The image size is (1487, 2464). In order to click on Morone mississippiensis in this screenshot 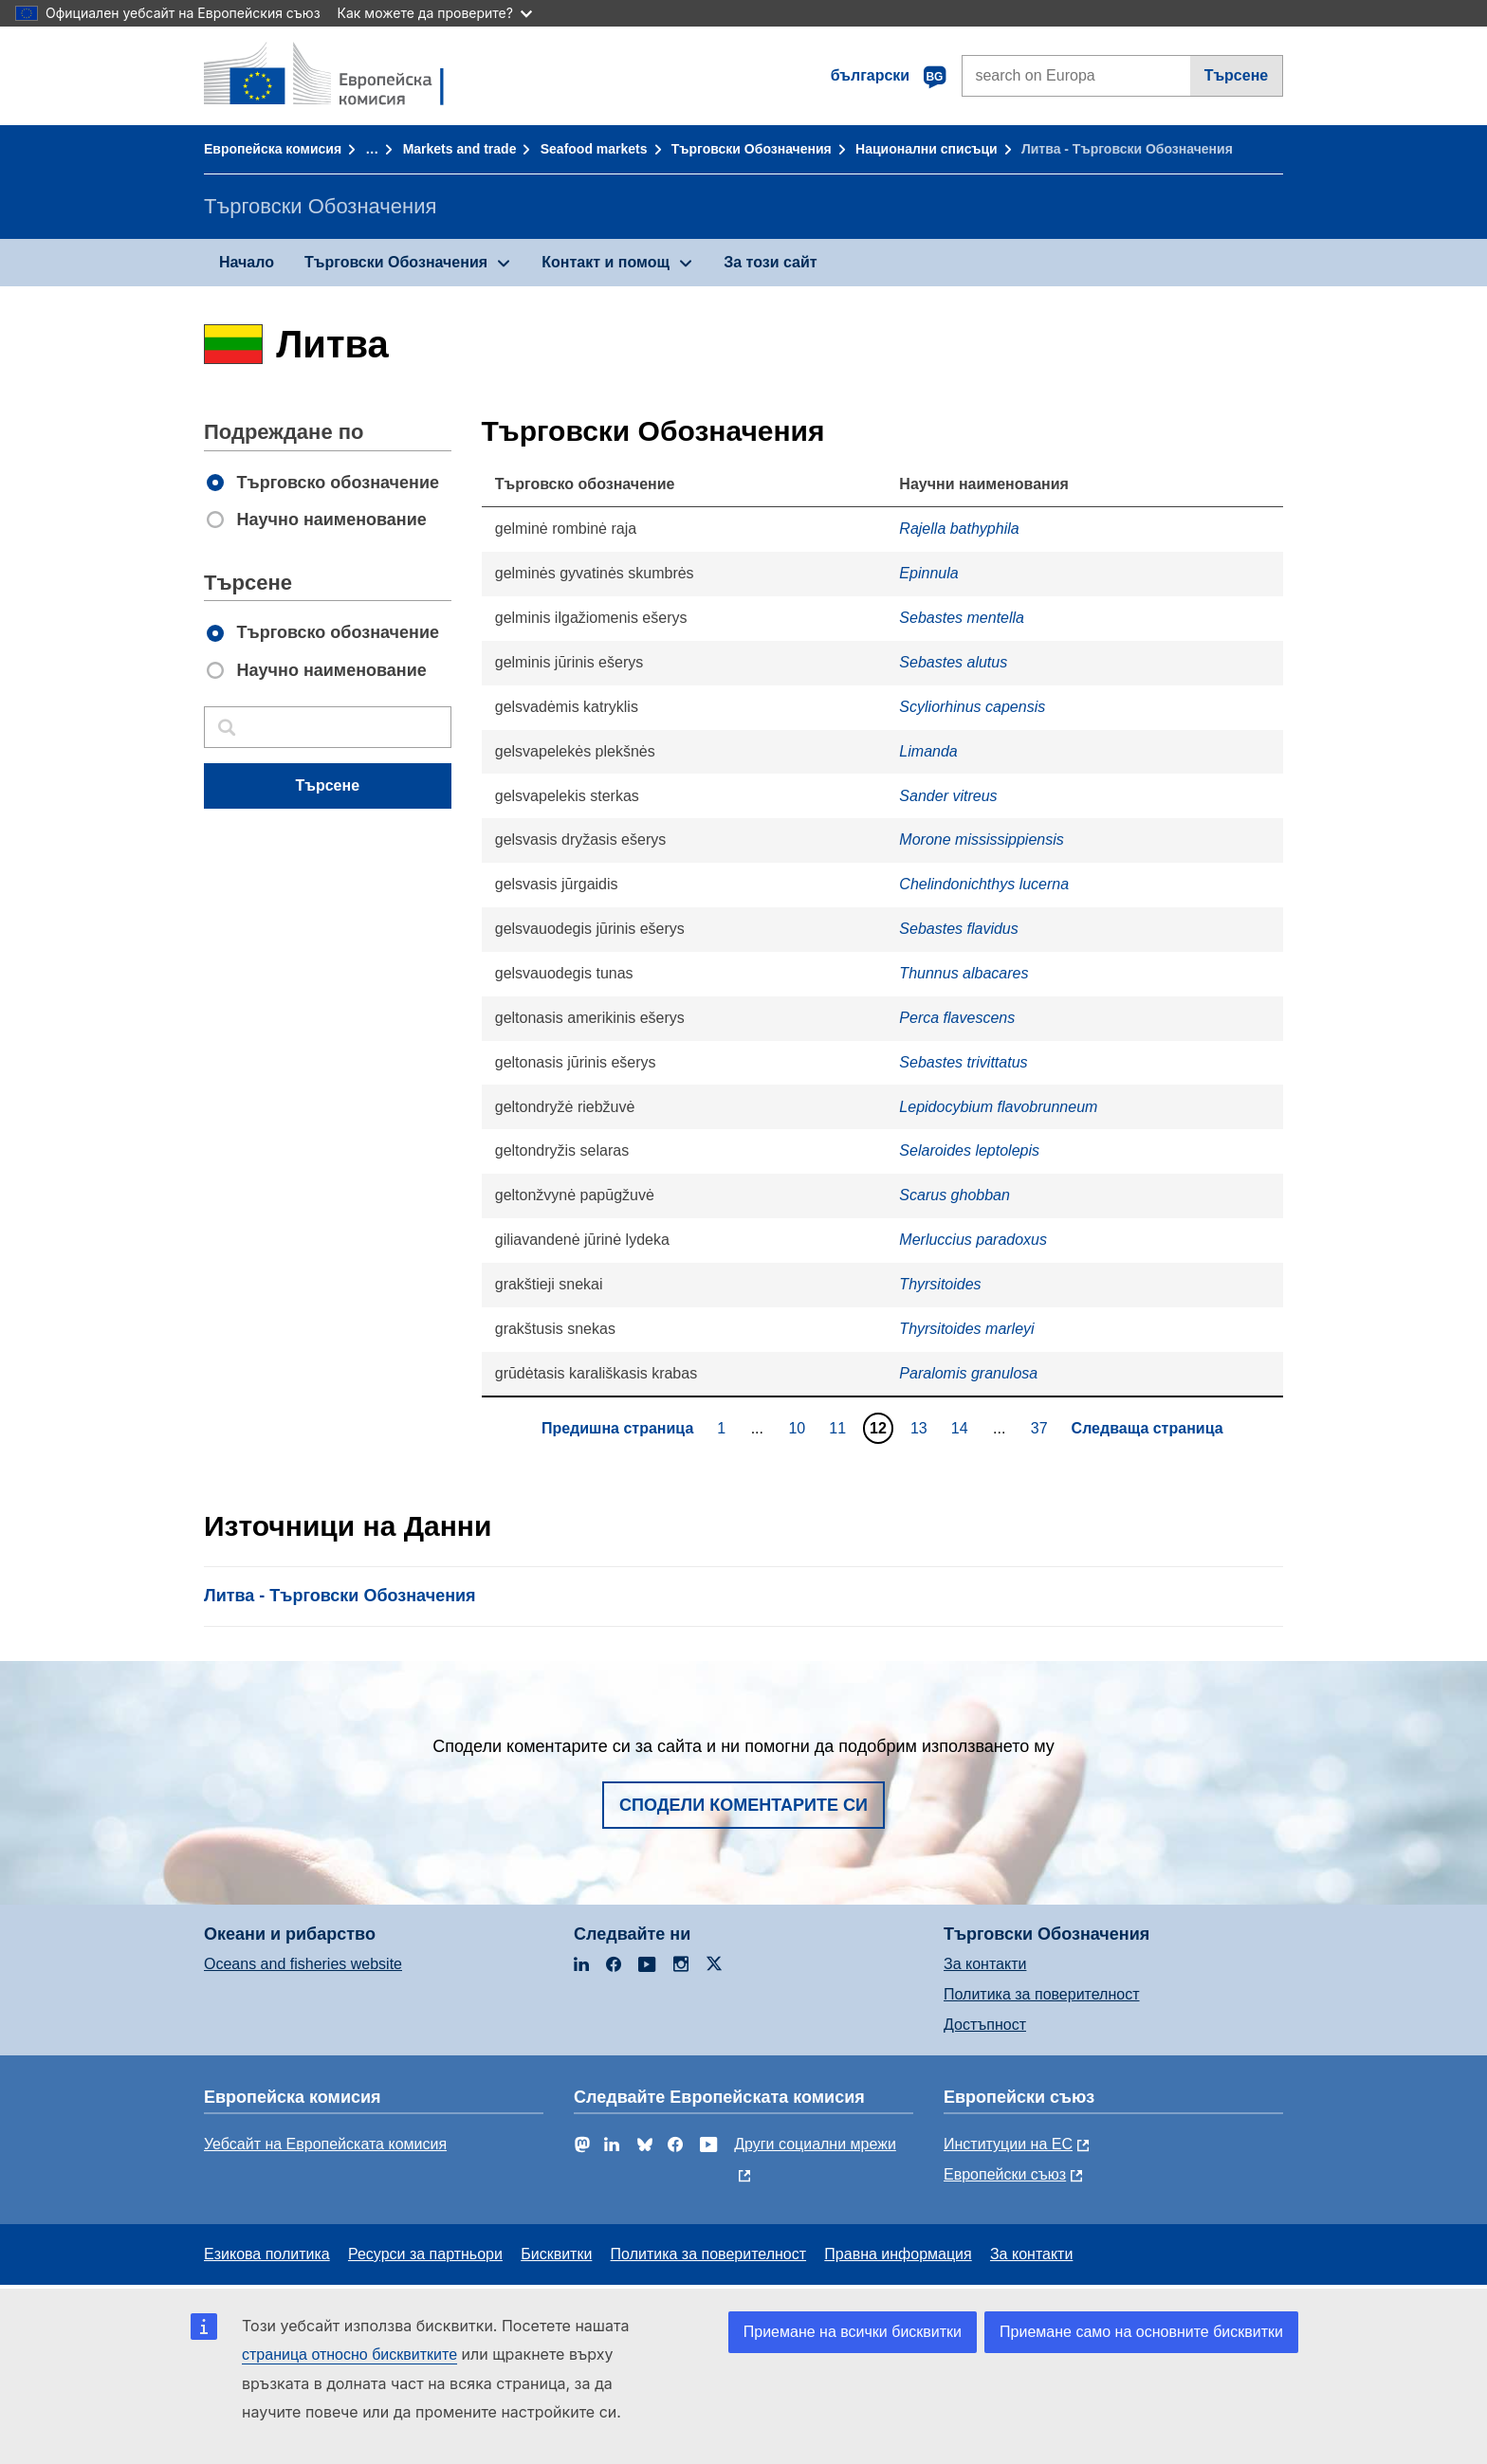, I will do `click(981, 839)`.